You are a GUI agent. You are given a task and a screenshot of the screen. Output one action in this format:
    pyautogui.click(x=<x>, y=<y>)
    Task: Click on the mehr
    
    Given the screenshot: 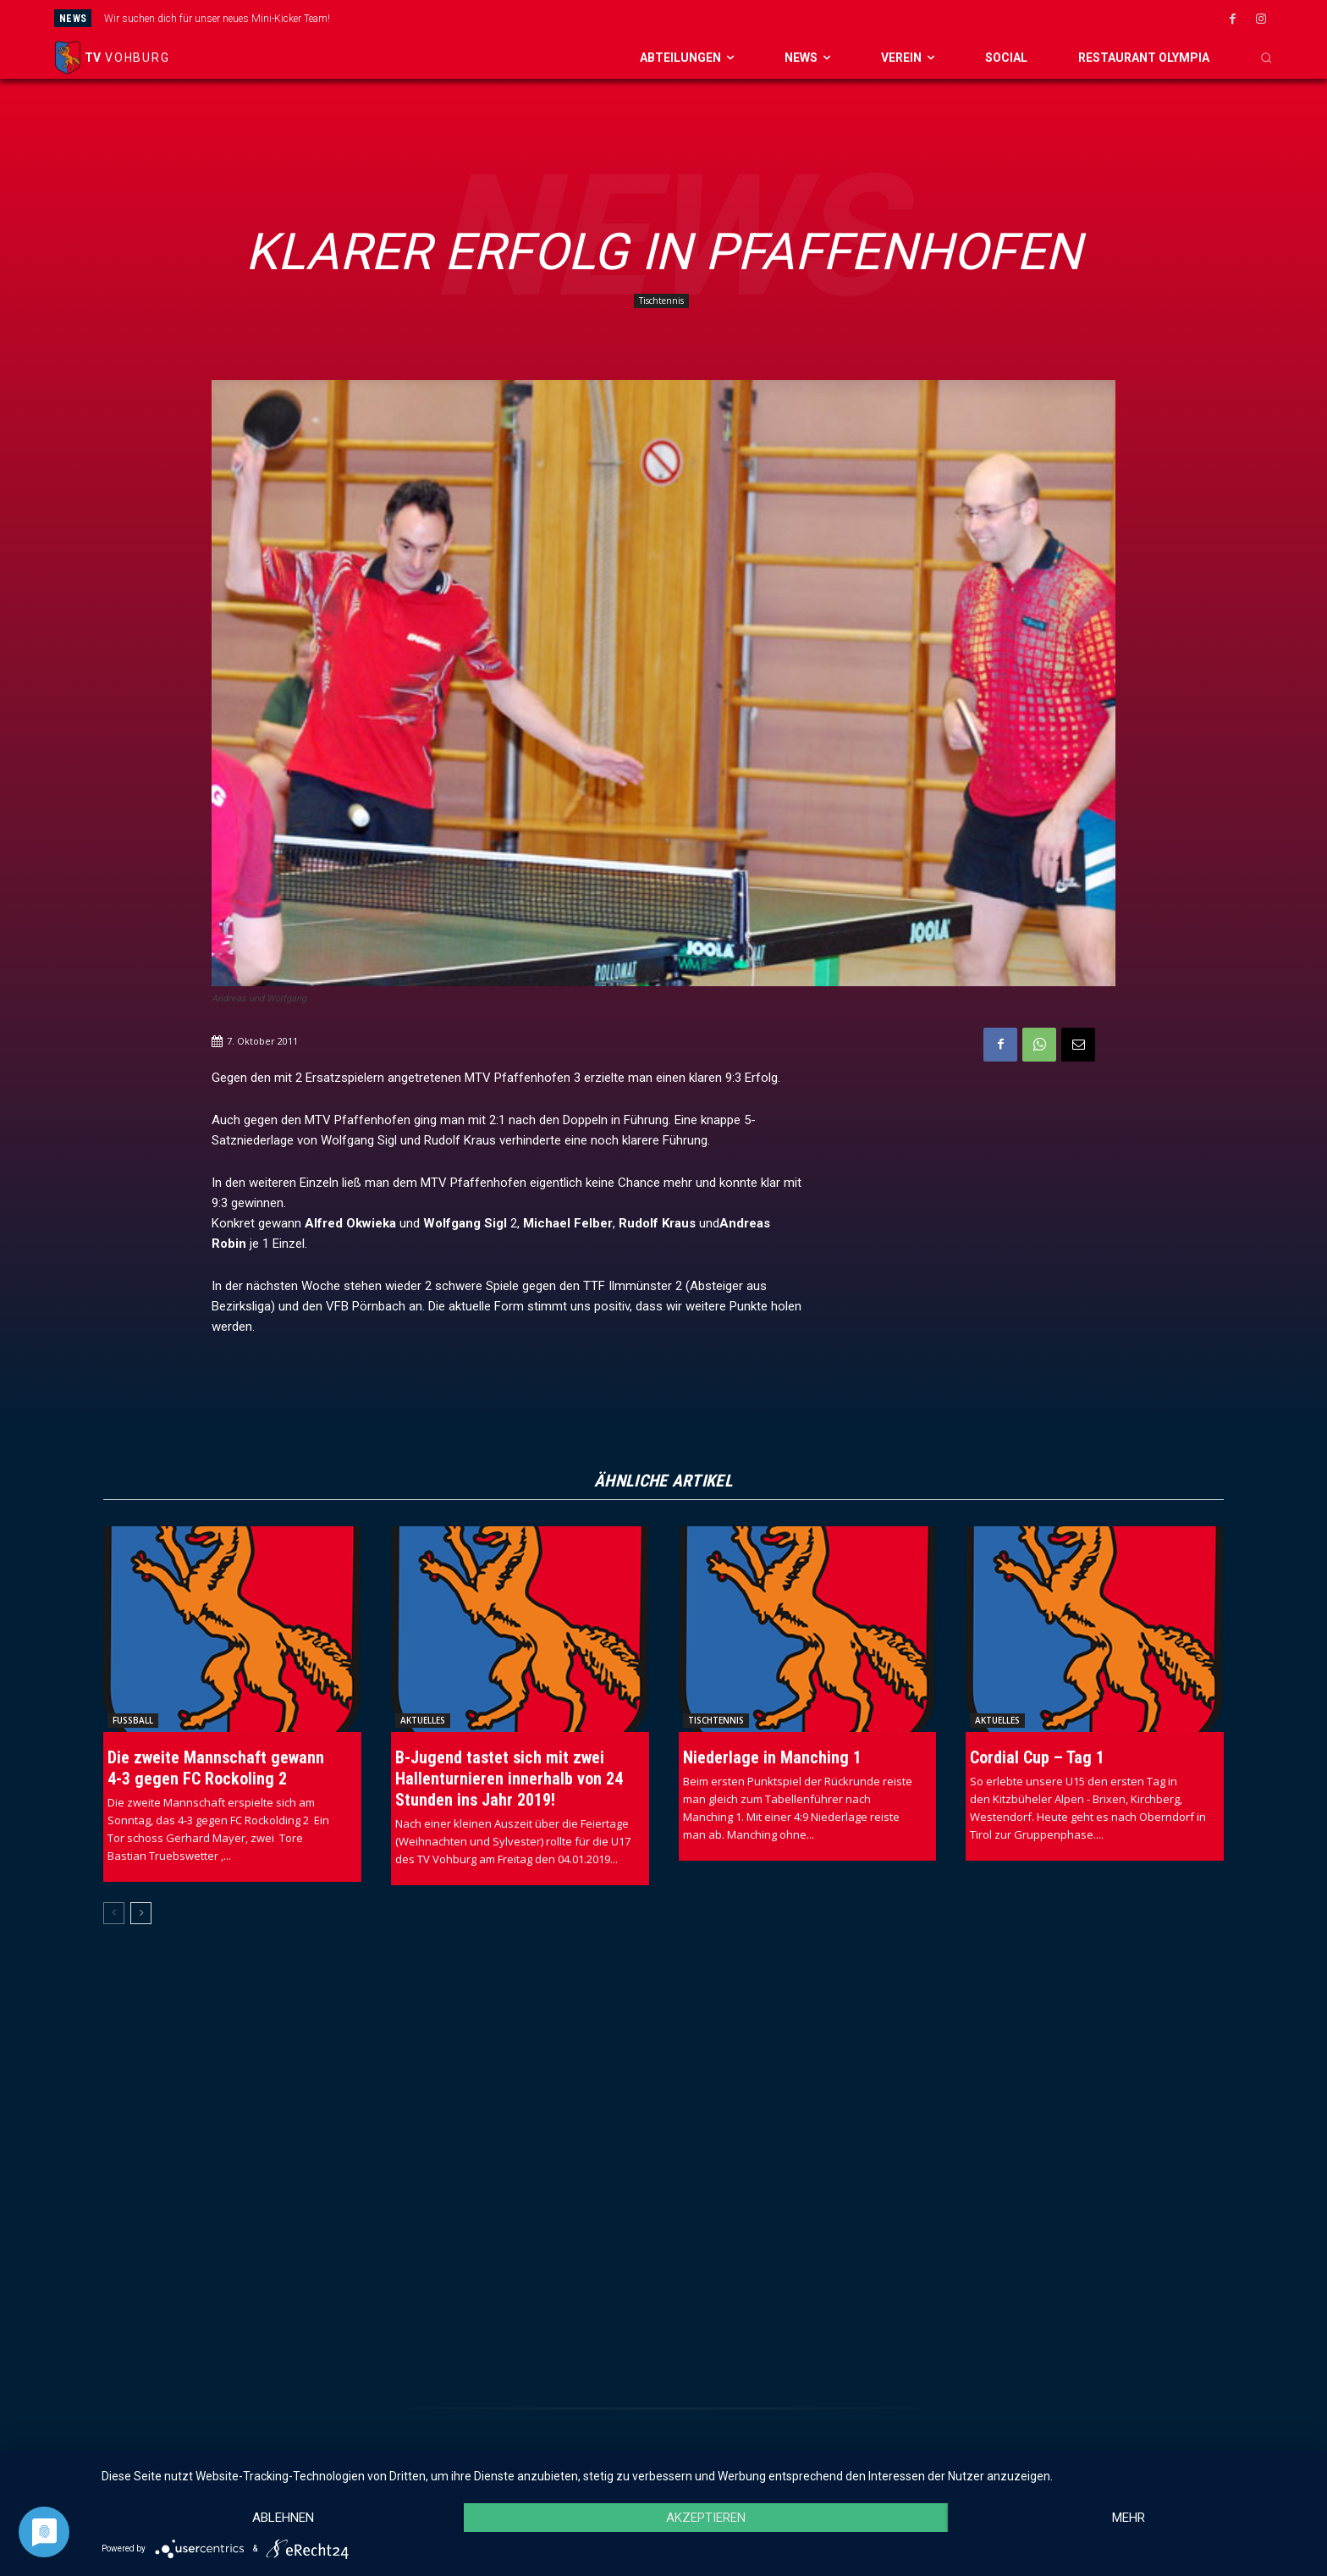 What is the action you would take?
    pyautogui.click(x=1128, y=2517)
    